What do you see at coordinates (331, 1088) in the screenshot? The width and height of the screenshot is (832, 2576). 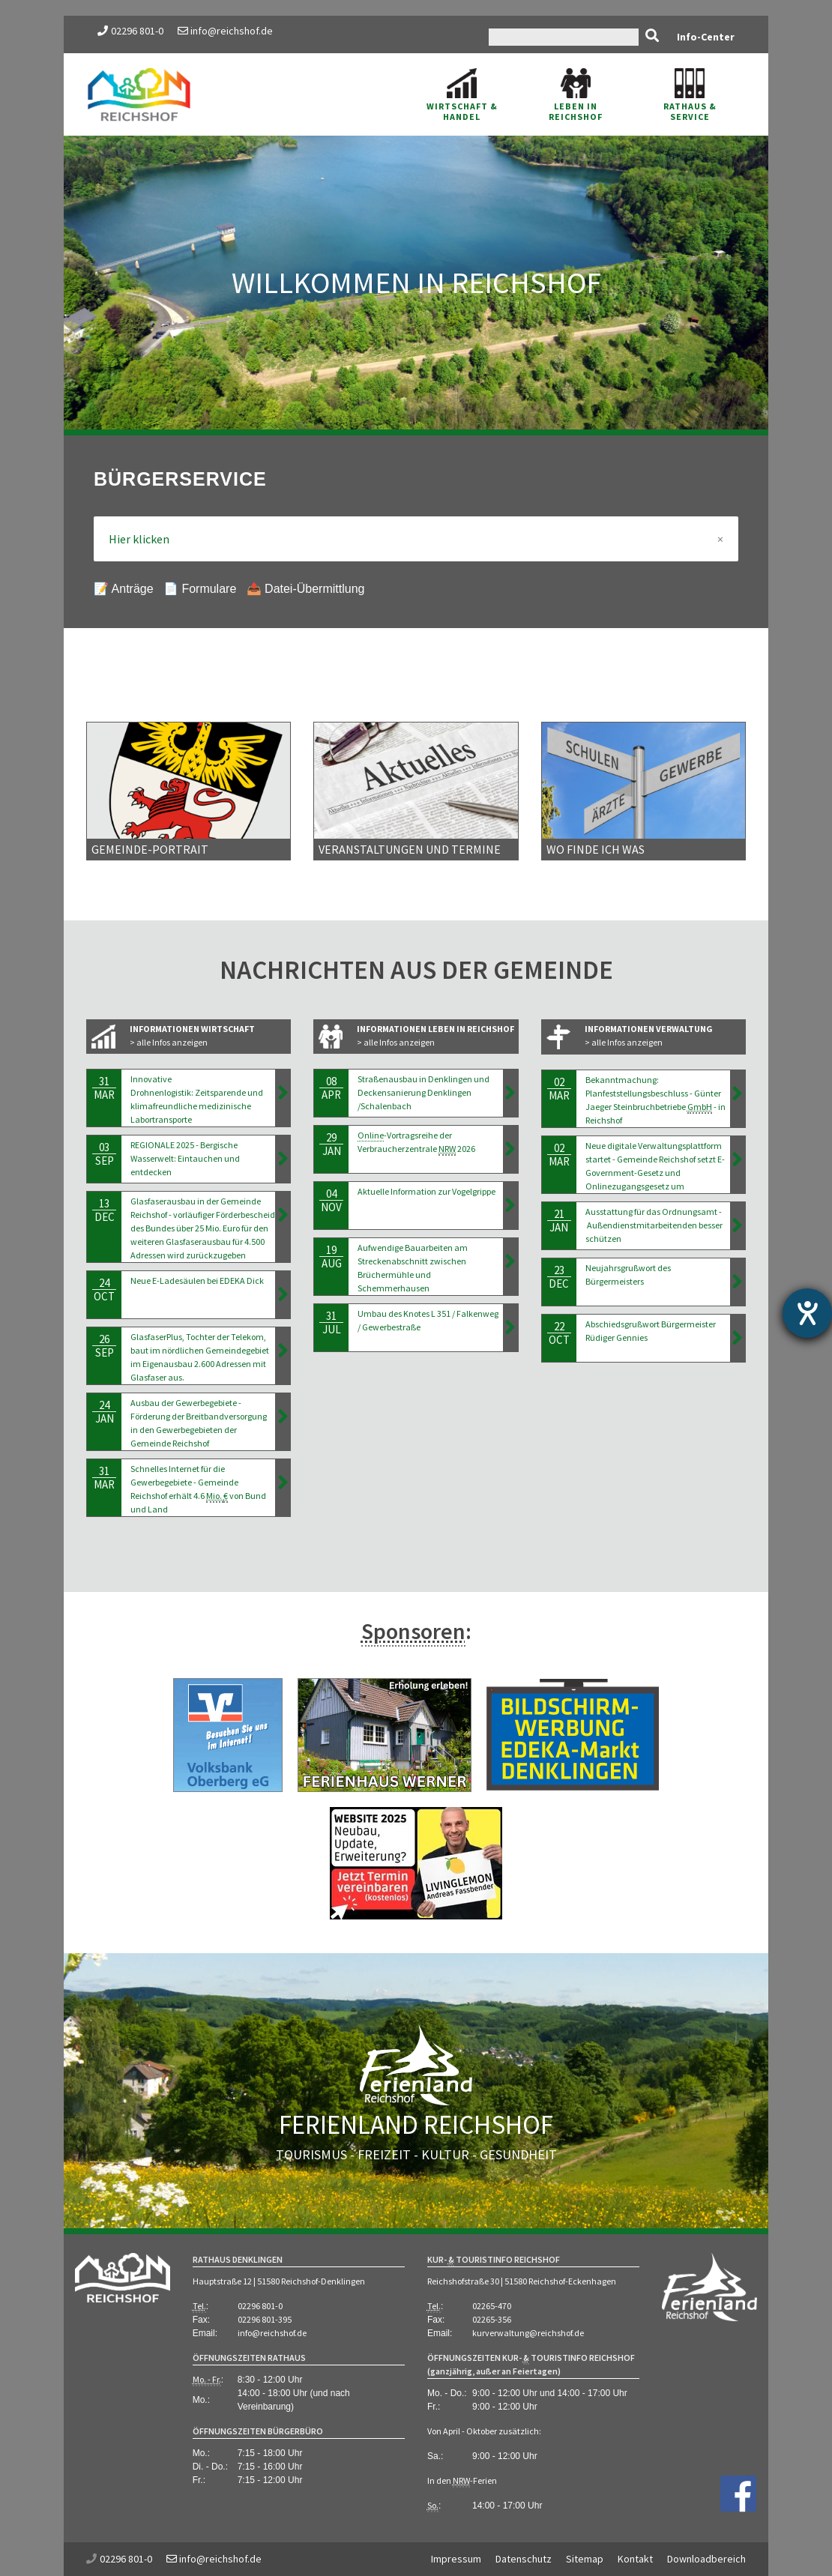 I see `08Apr` at bounding box center [331, 1088].